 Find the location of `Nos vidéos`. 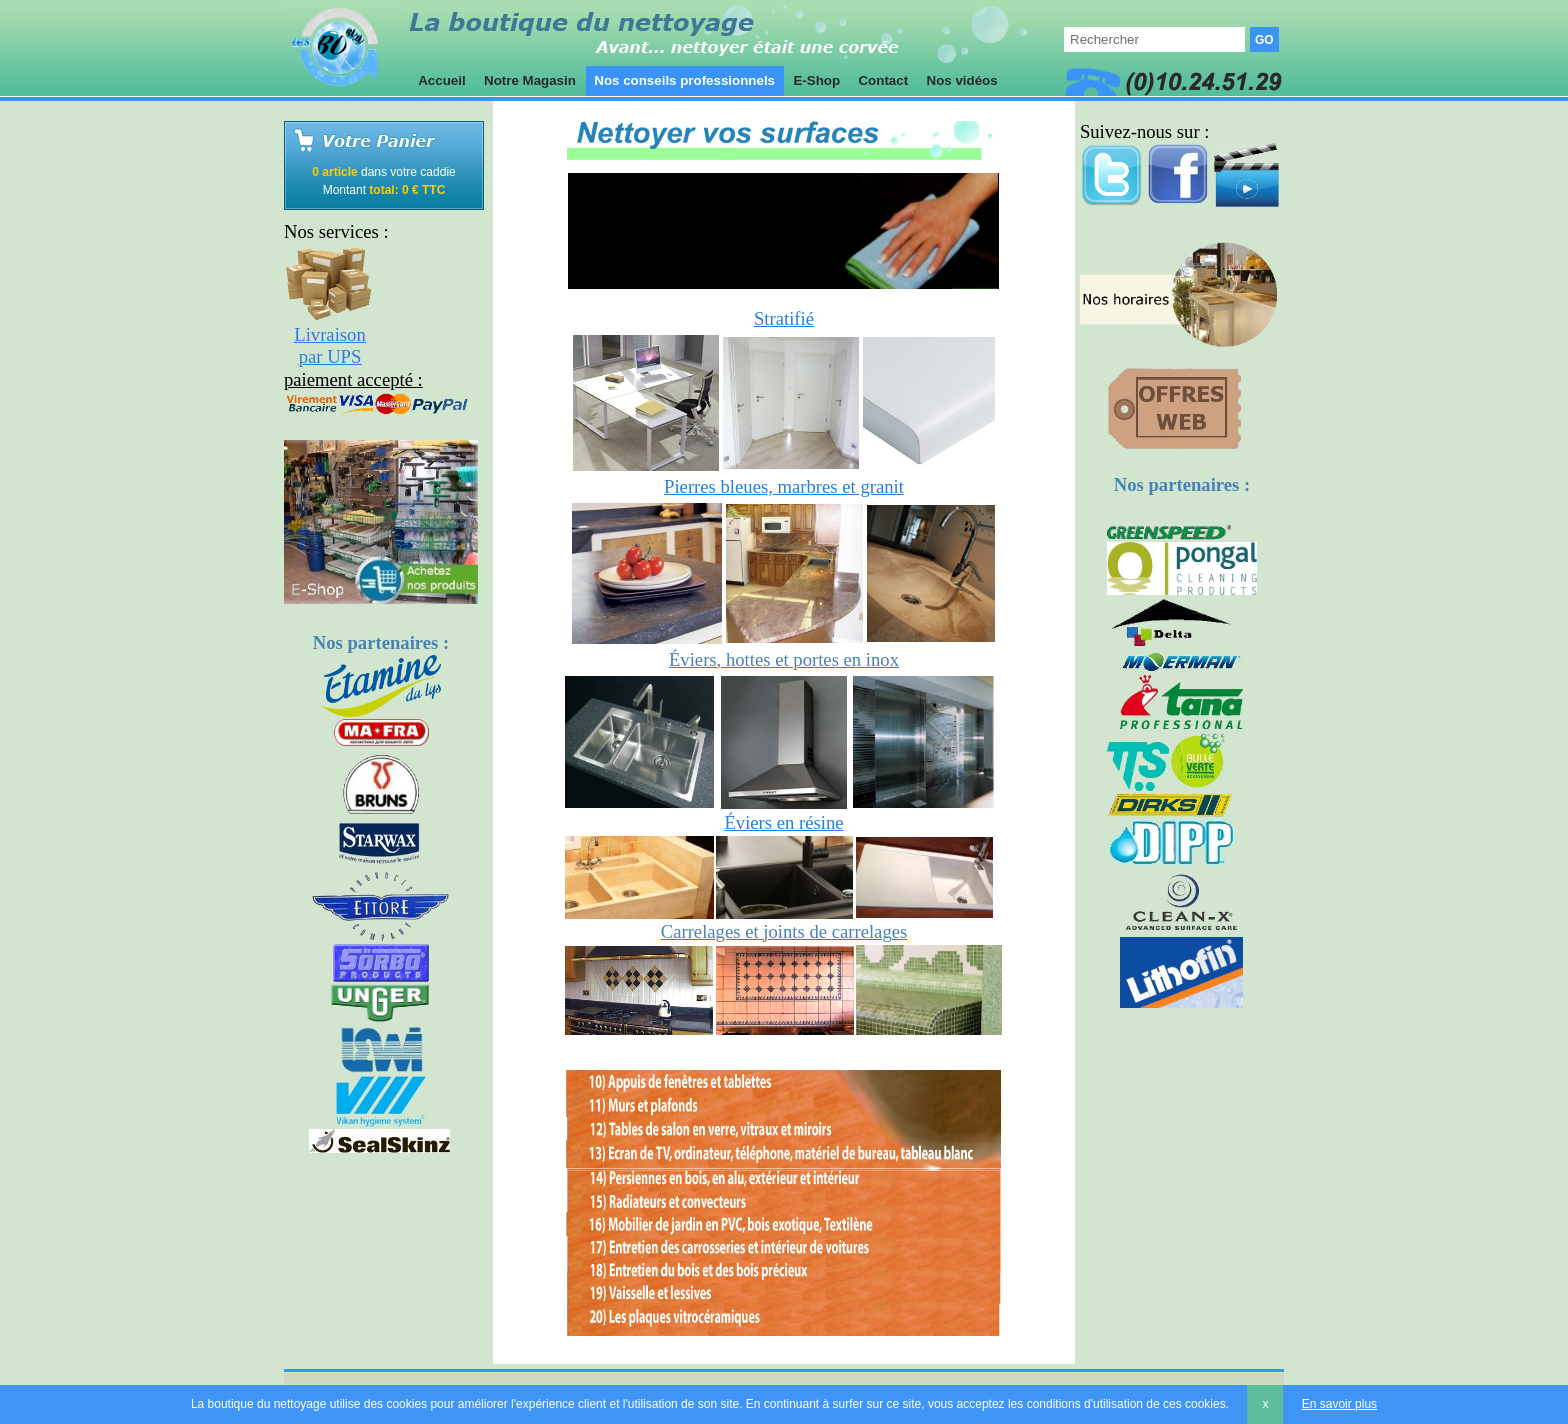

Nos vidéos is located at coordinates (962, 80).